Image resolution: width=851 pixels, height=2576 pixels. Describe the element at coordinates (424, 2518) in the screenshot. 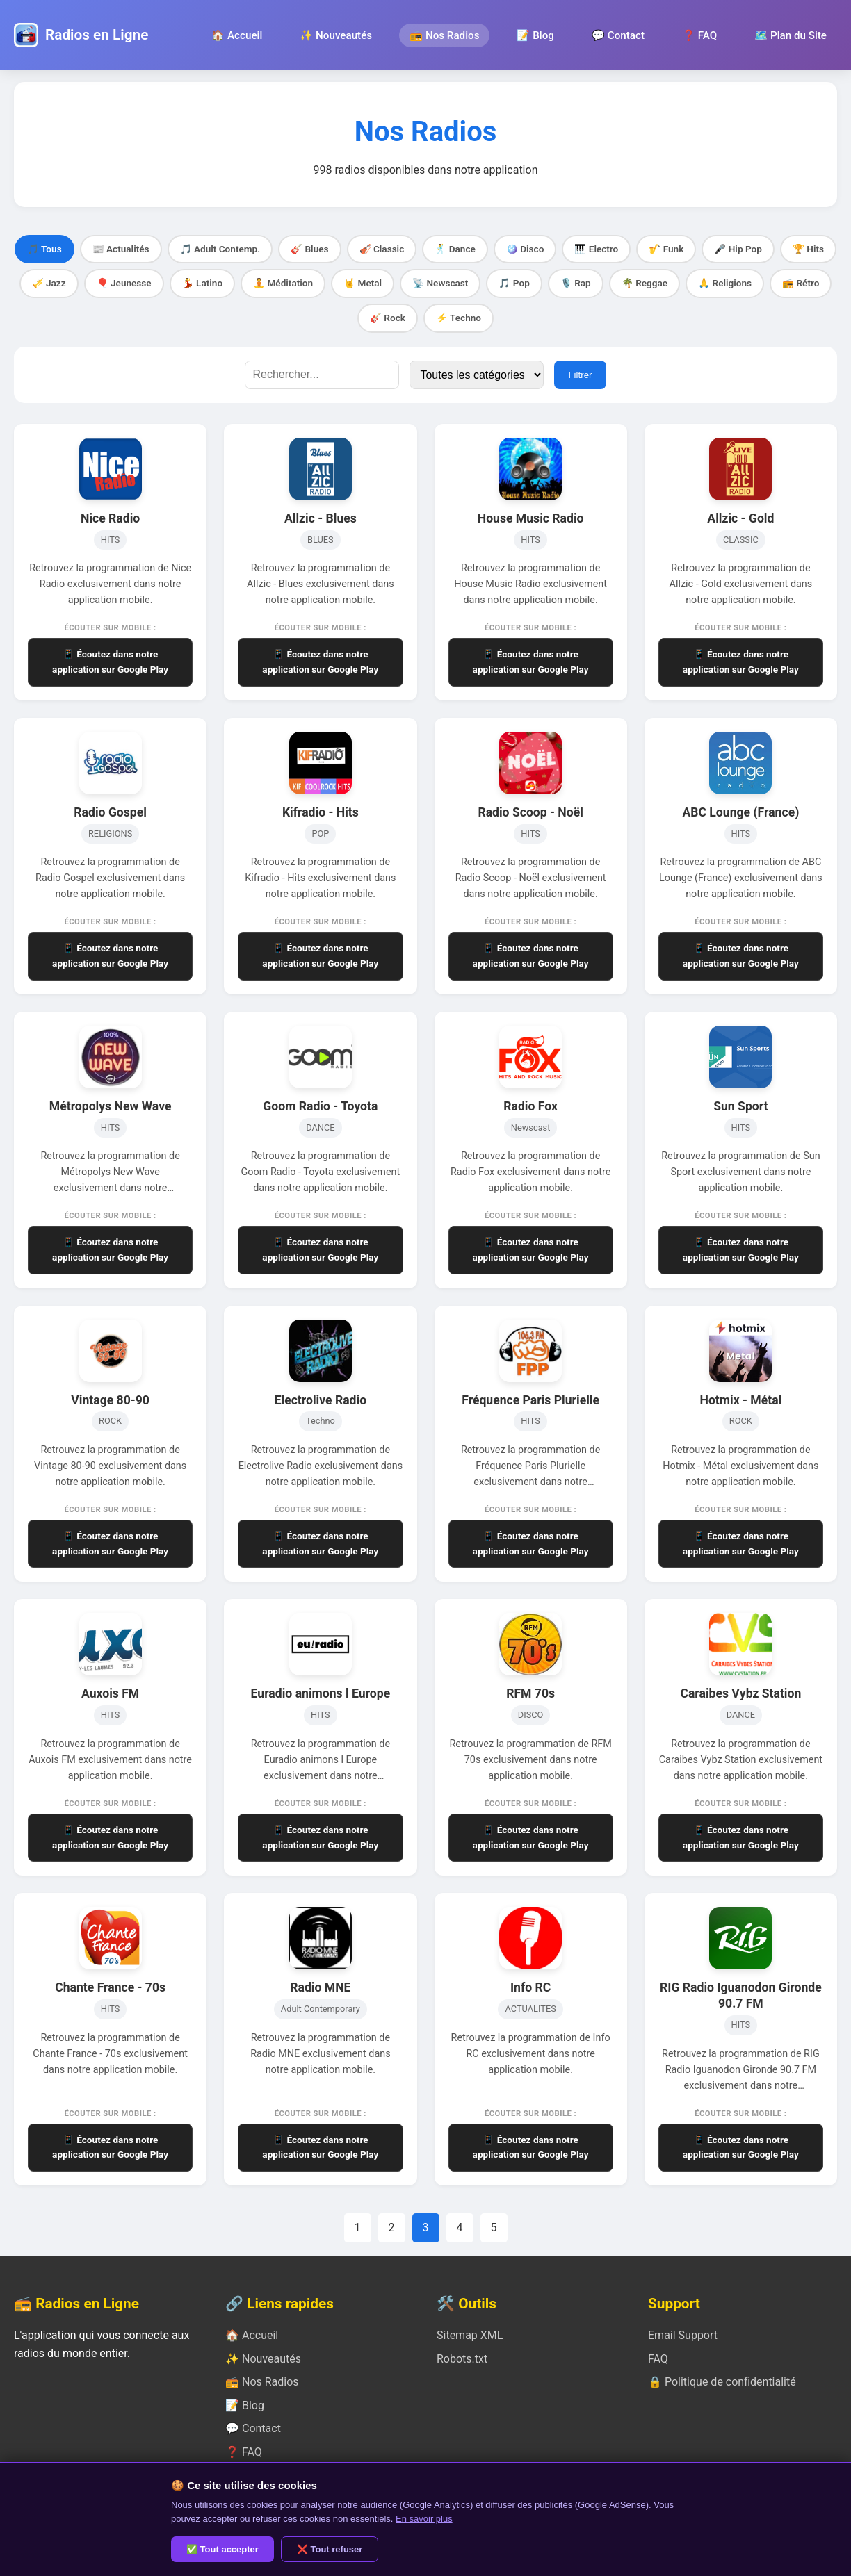

I see `En savoir plus` at that location.